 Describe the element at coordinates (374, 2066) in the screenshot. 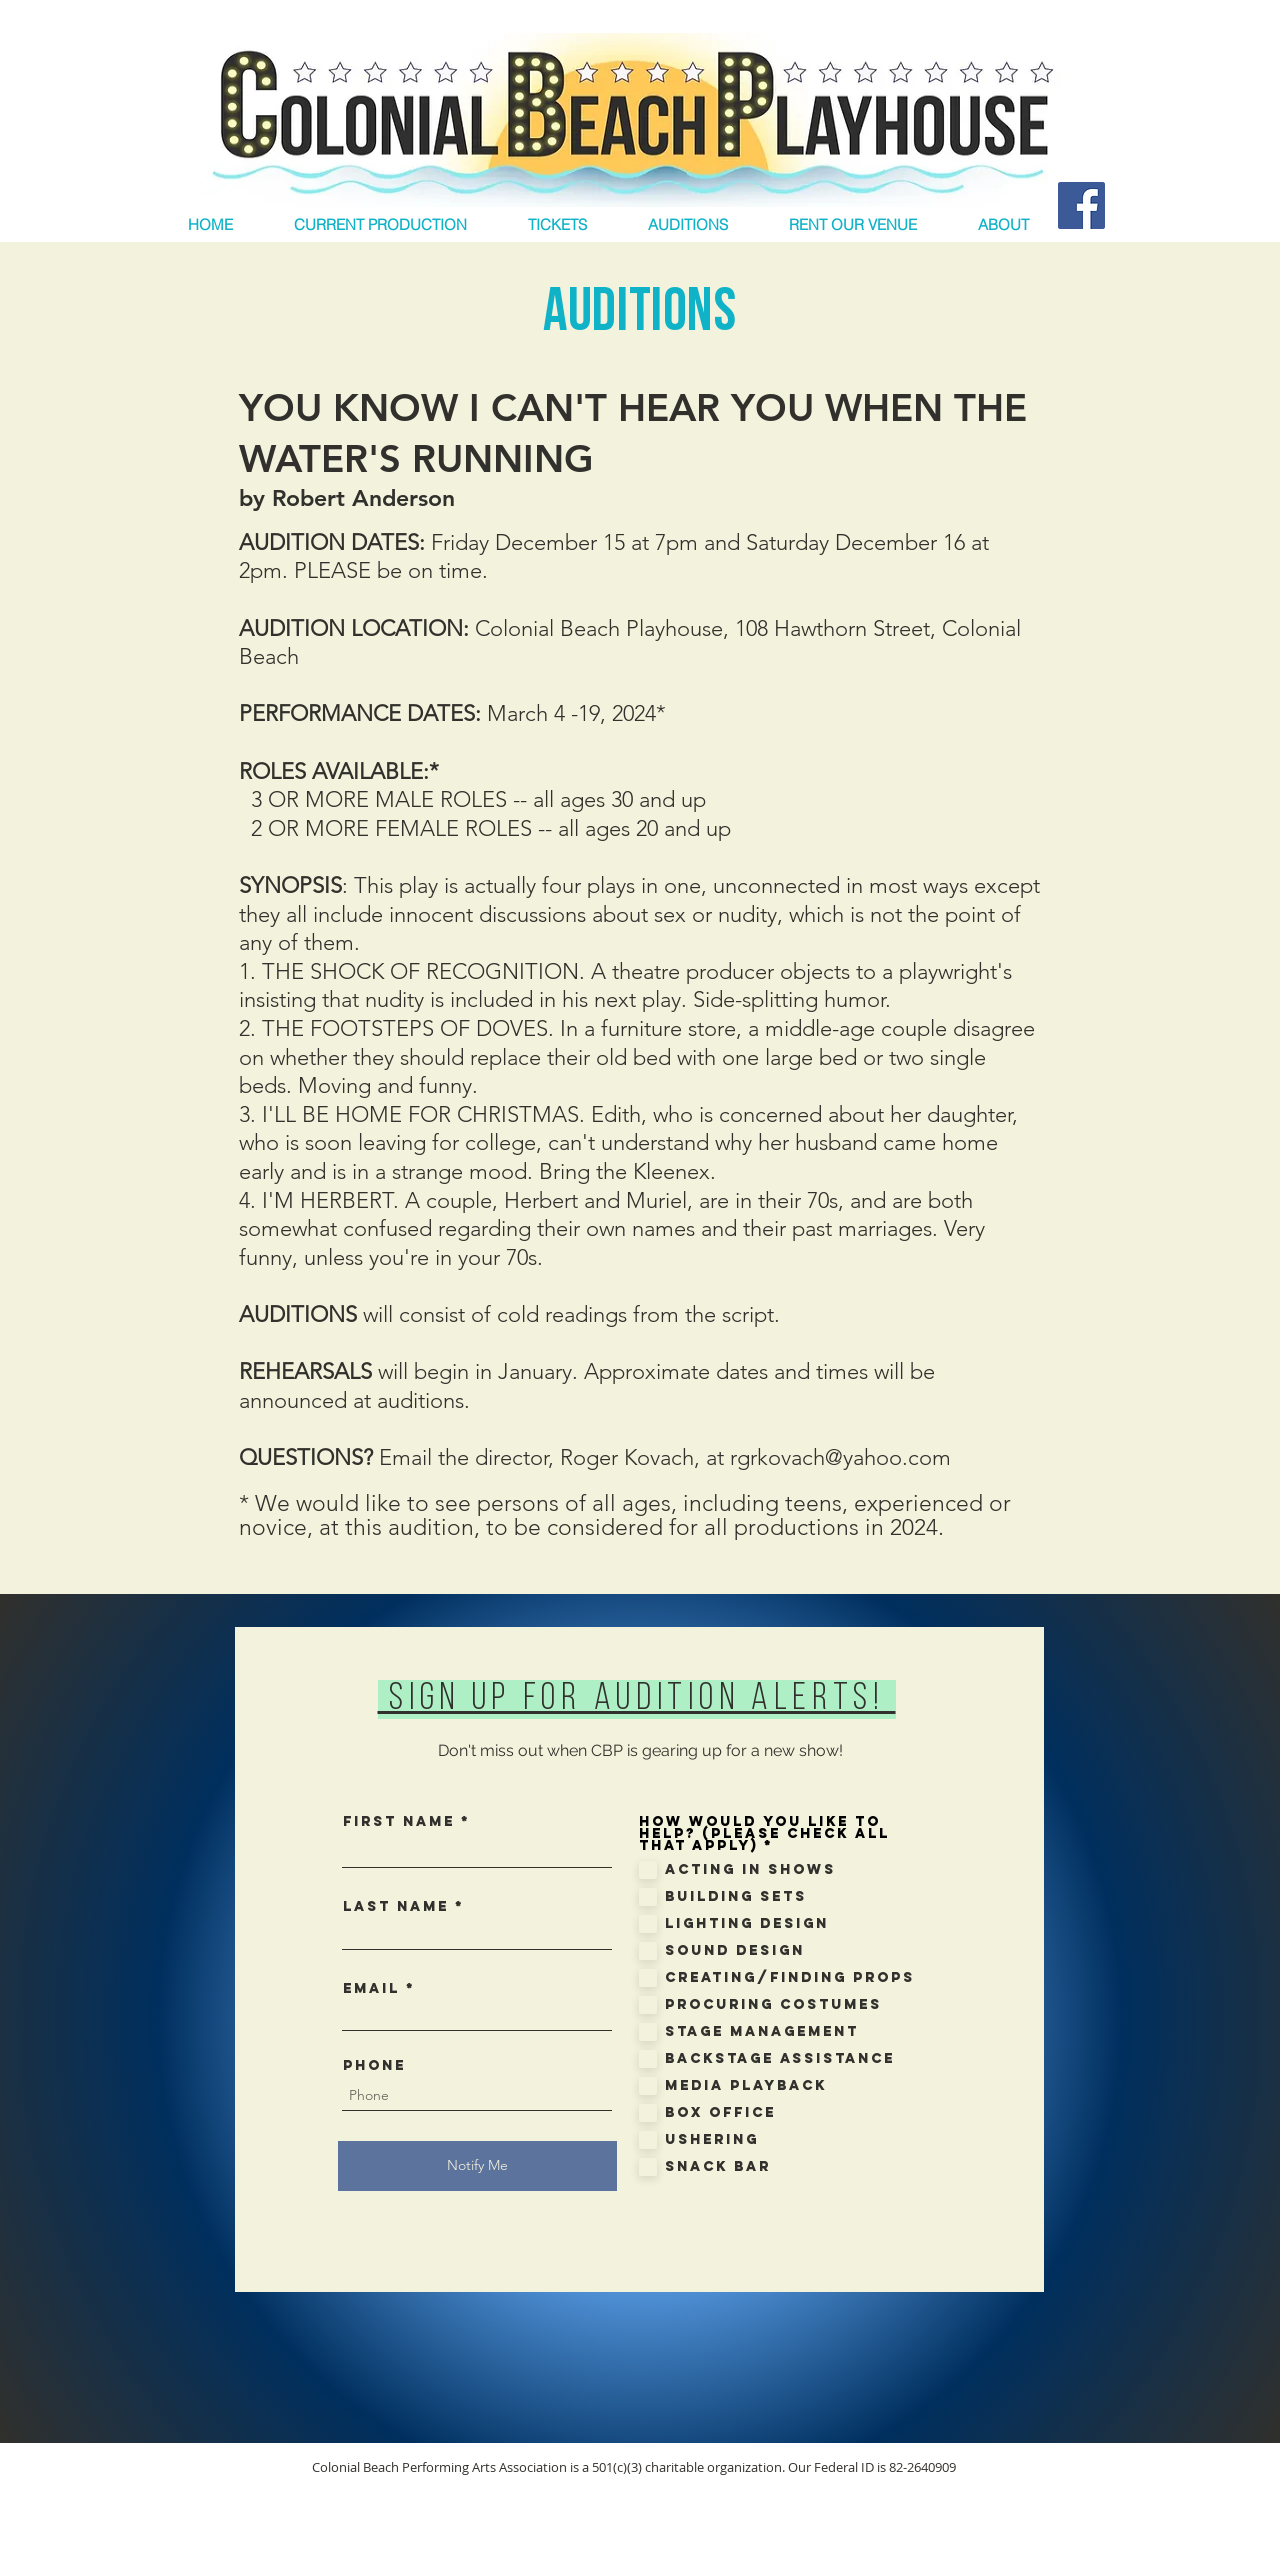

I see `Phone` at that location.